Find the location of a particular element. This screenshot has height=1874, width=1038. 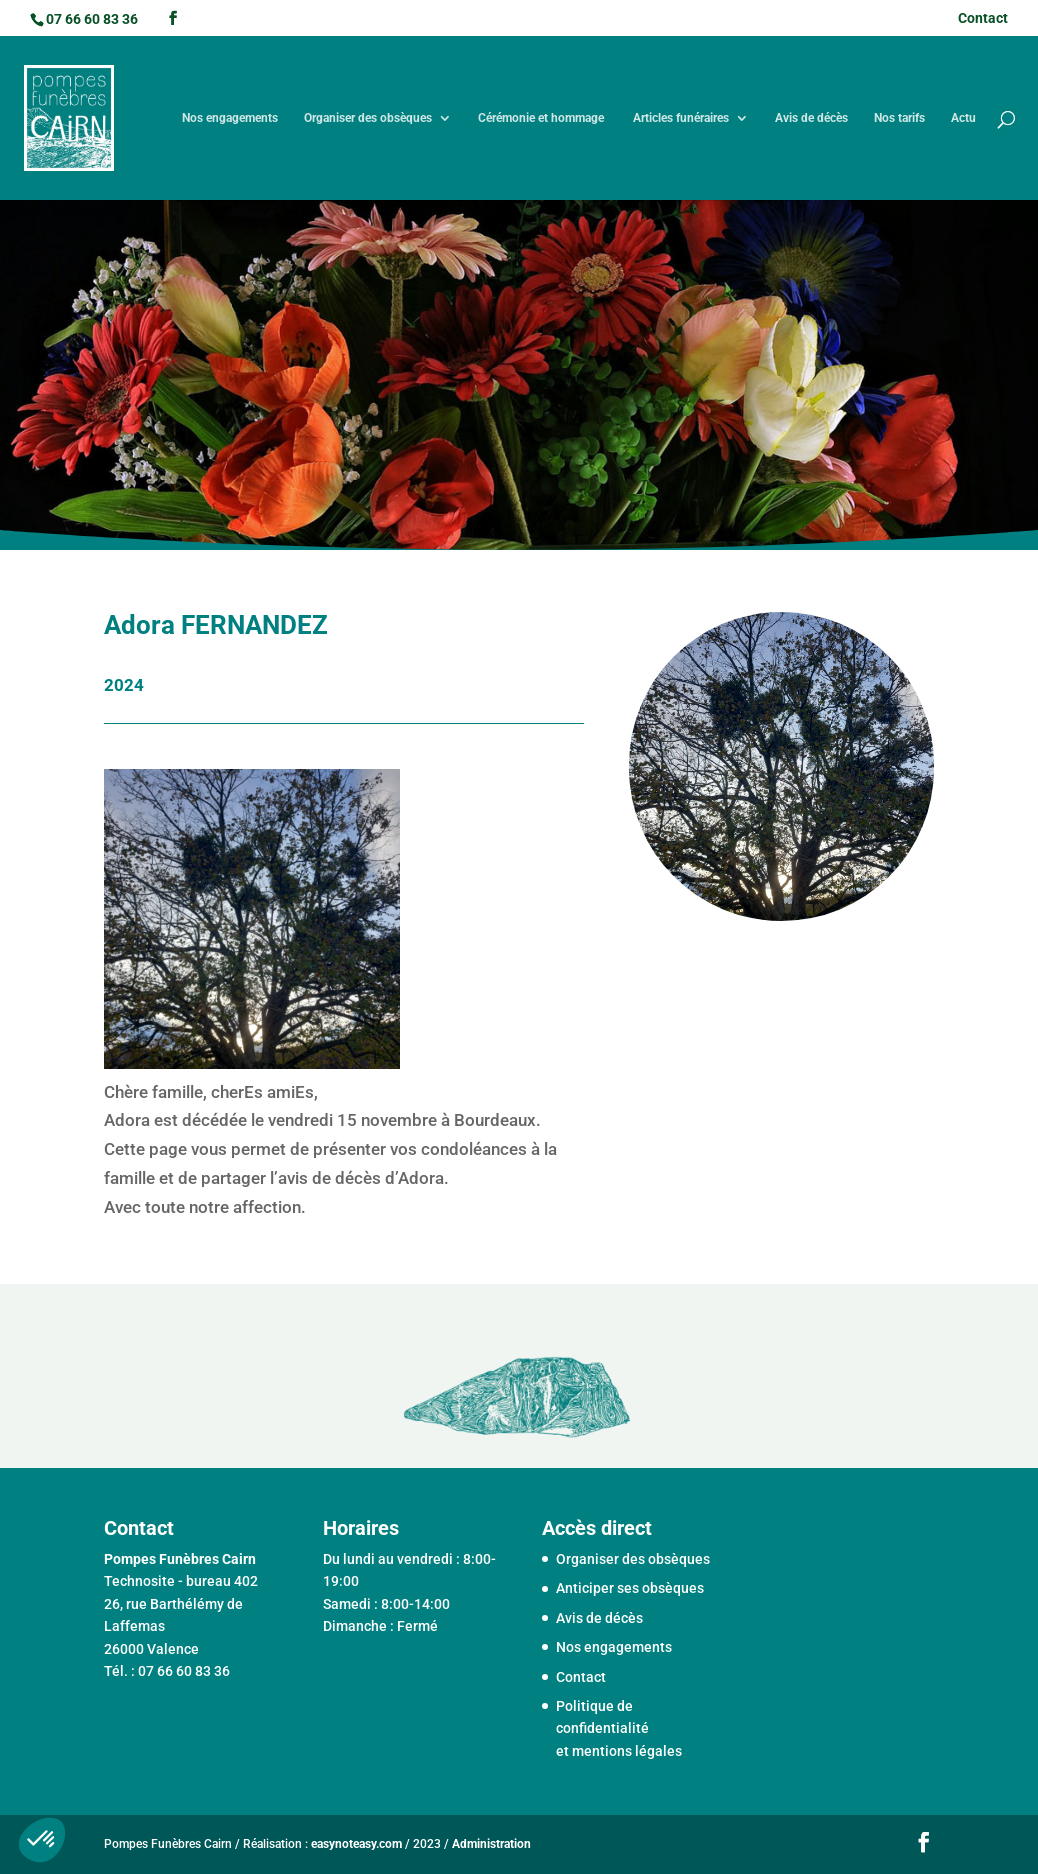

Politique de confidentialité et mentions légales is located at coordinates (619, 1728).